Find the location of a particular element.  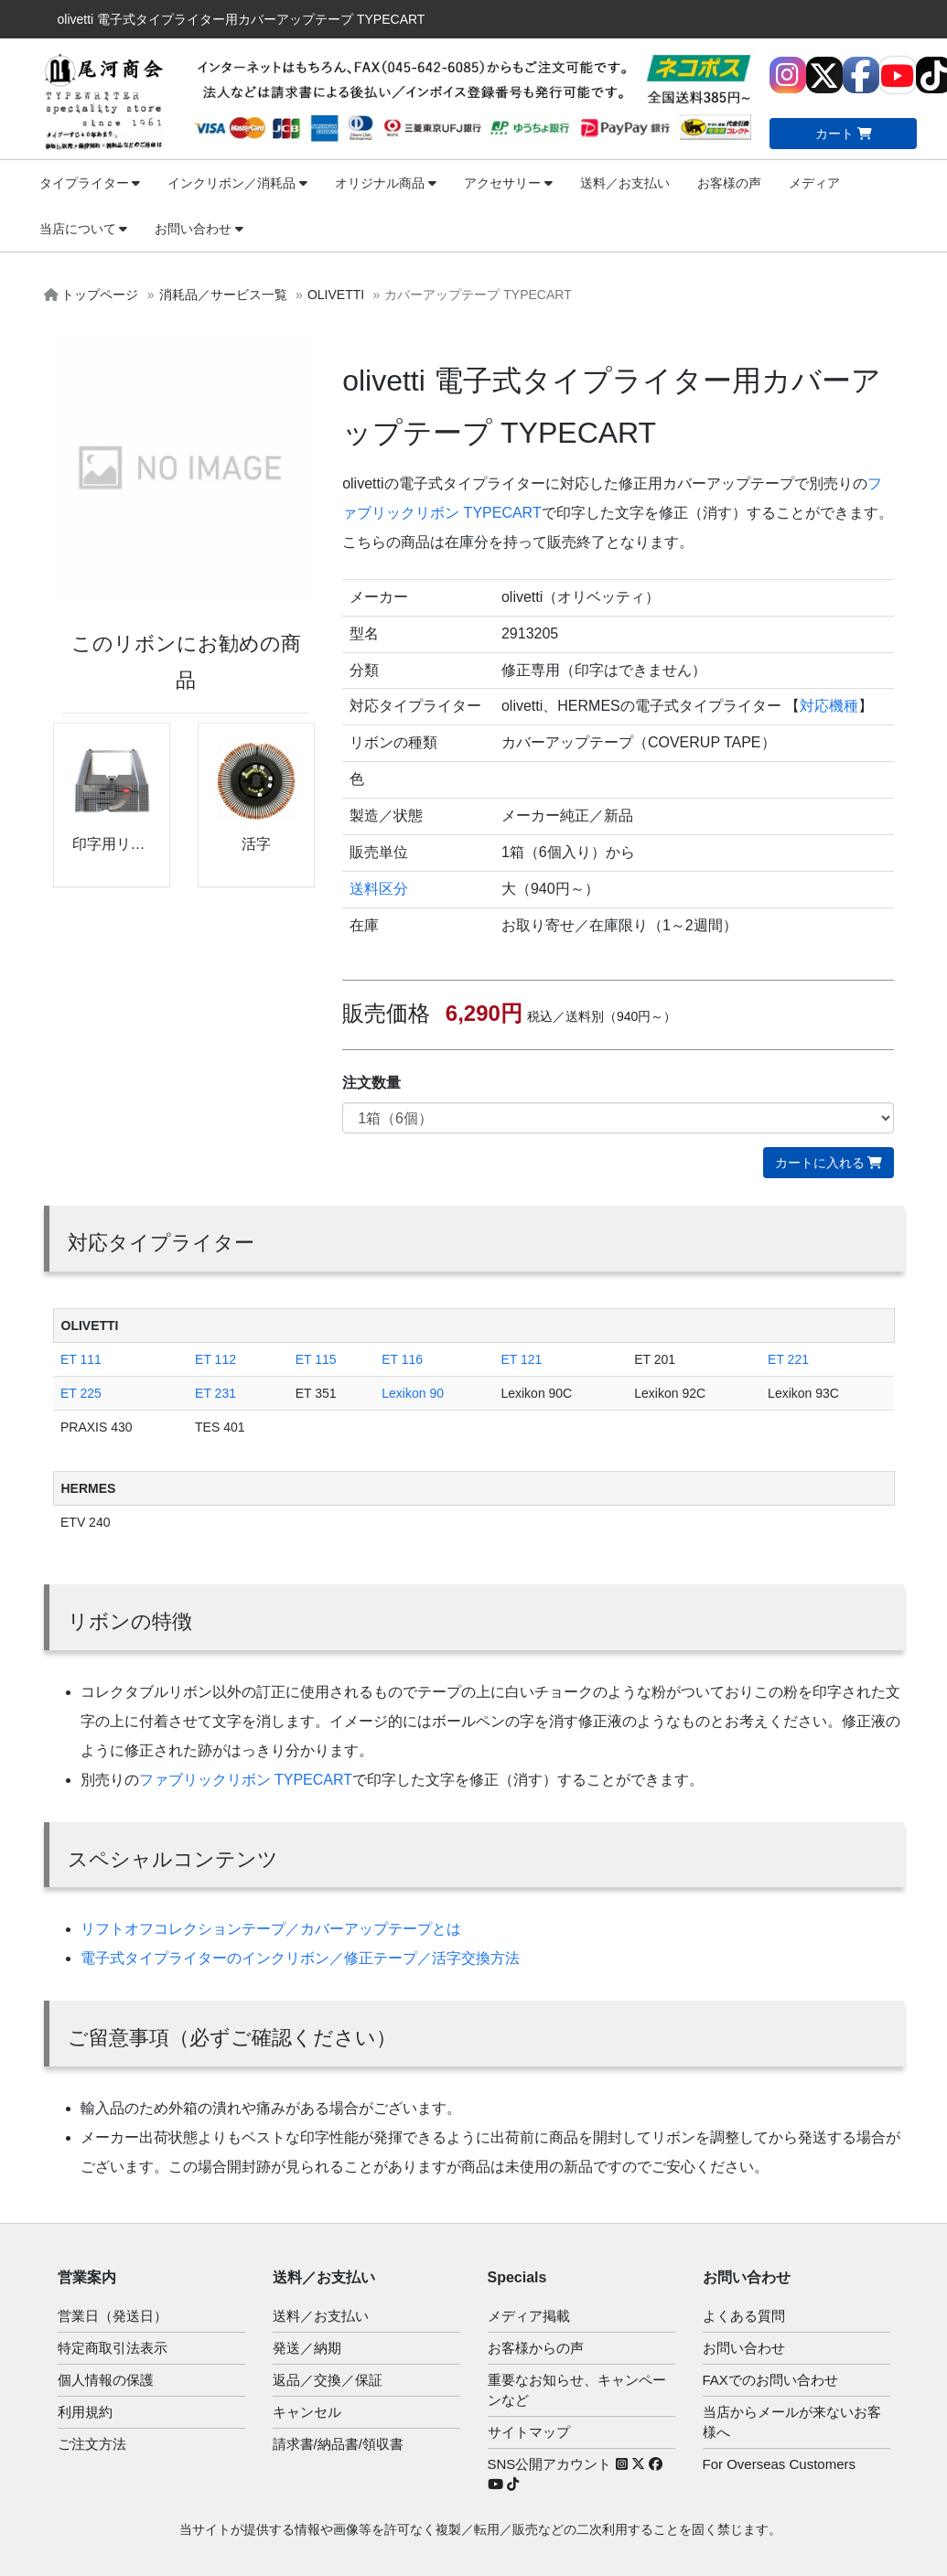

メディア is located at coordinates (814, 183).